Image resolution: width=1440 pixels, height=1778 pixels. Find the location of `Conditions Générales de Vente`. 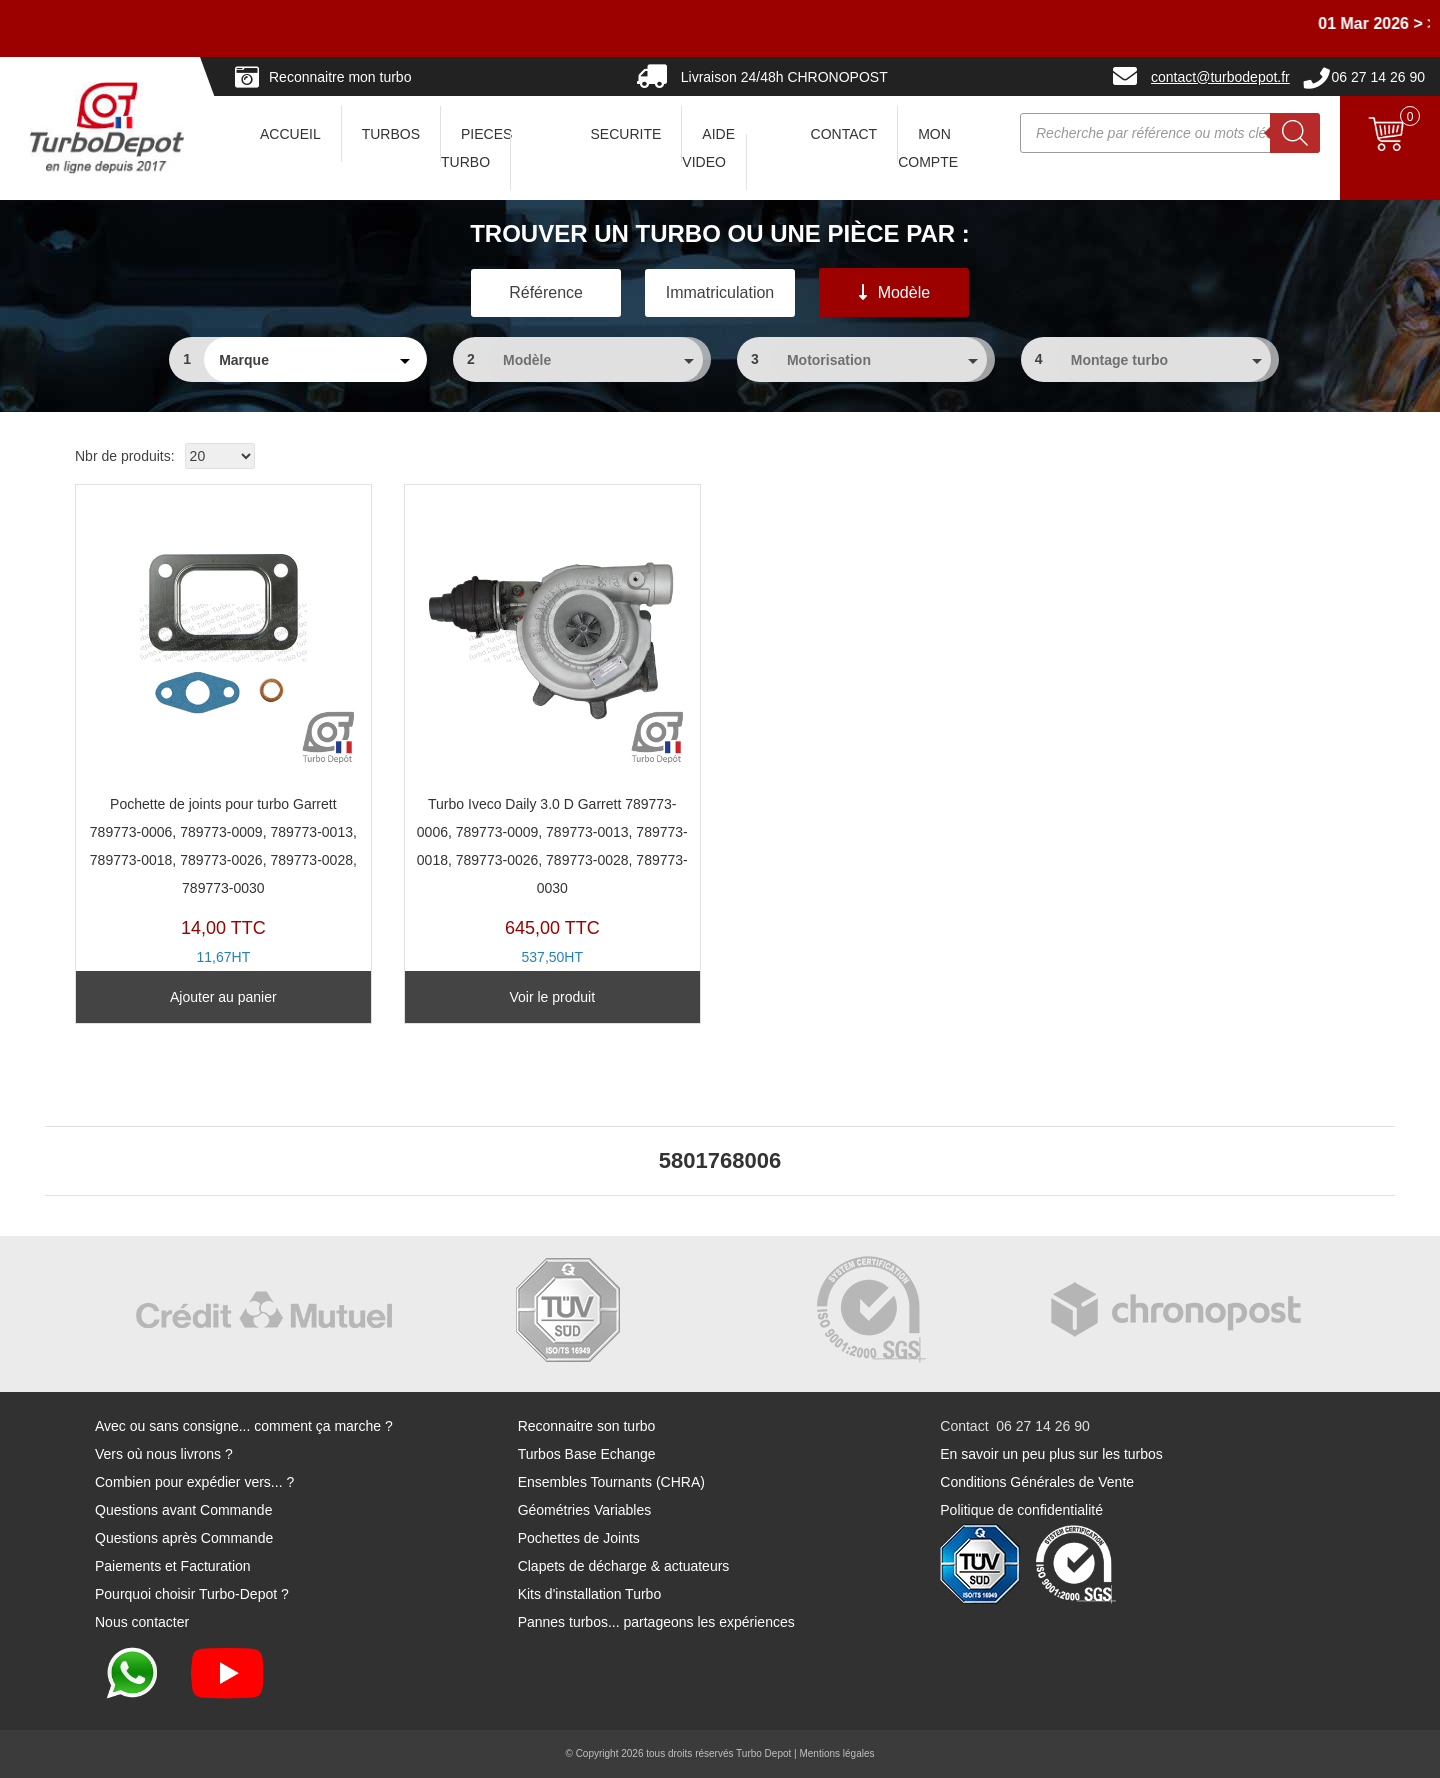

Conditions Générales de Vente is located at coordinates (1037, 1482).